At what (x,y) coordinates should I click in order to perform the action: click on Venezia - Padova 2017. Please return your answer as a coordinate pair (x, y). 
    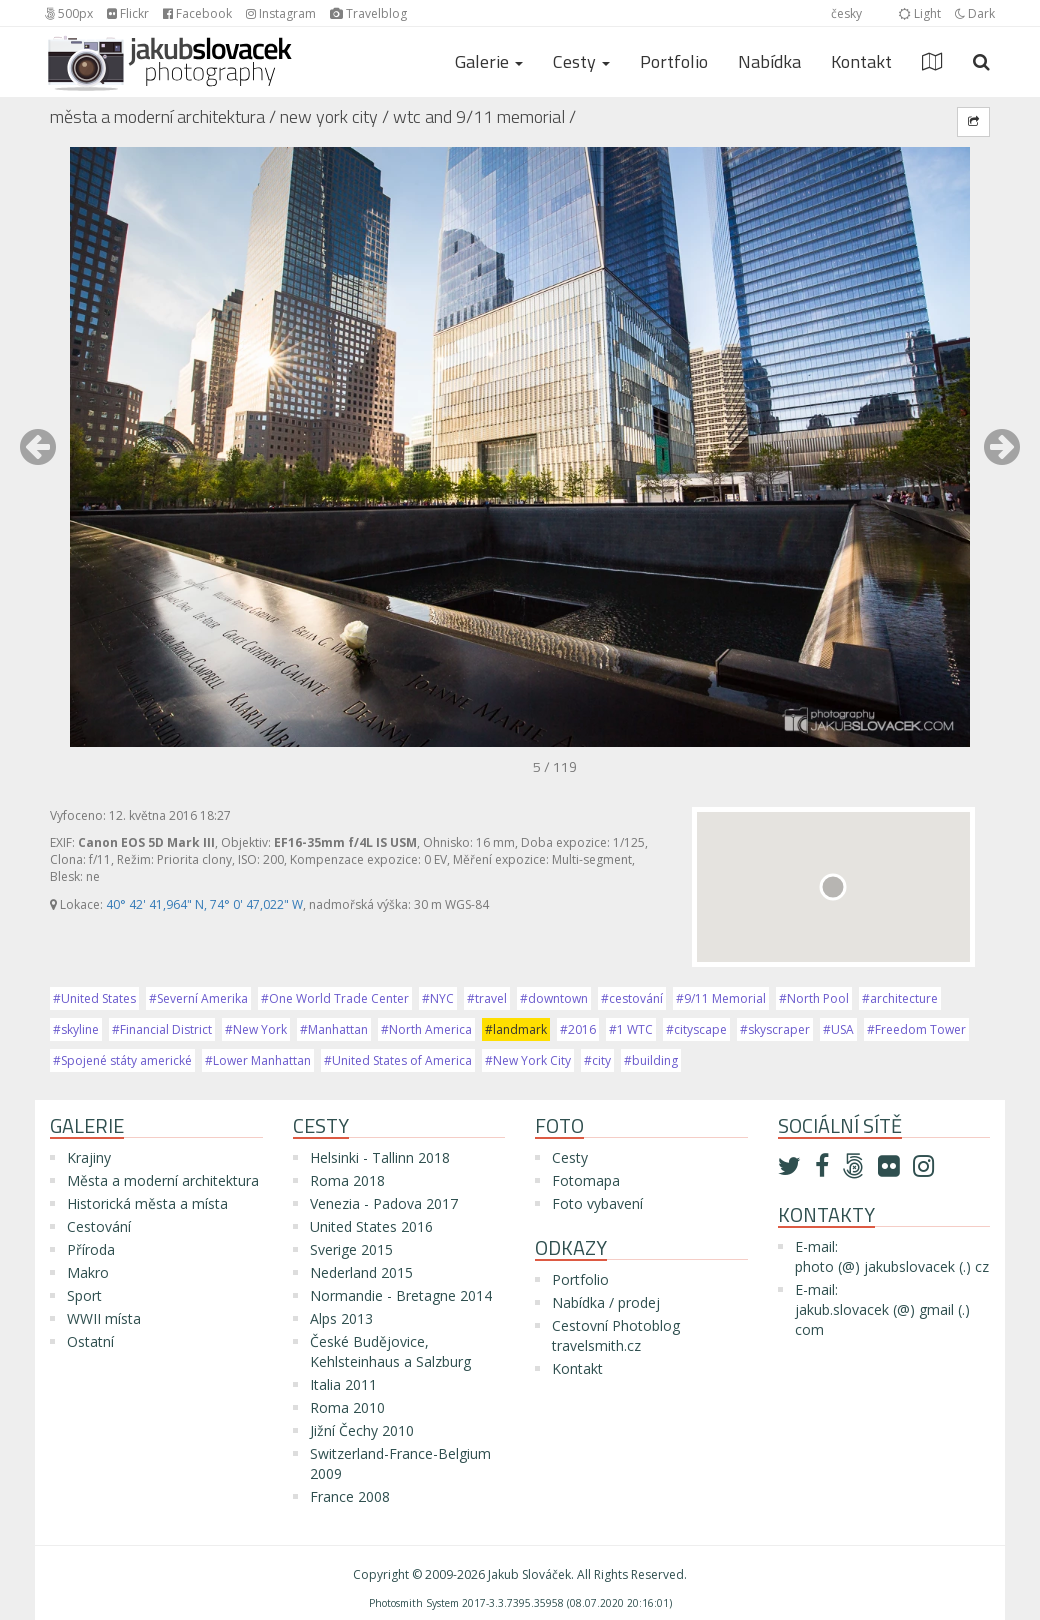
    Looking at the image, I should click on (384, 1203).